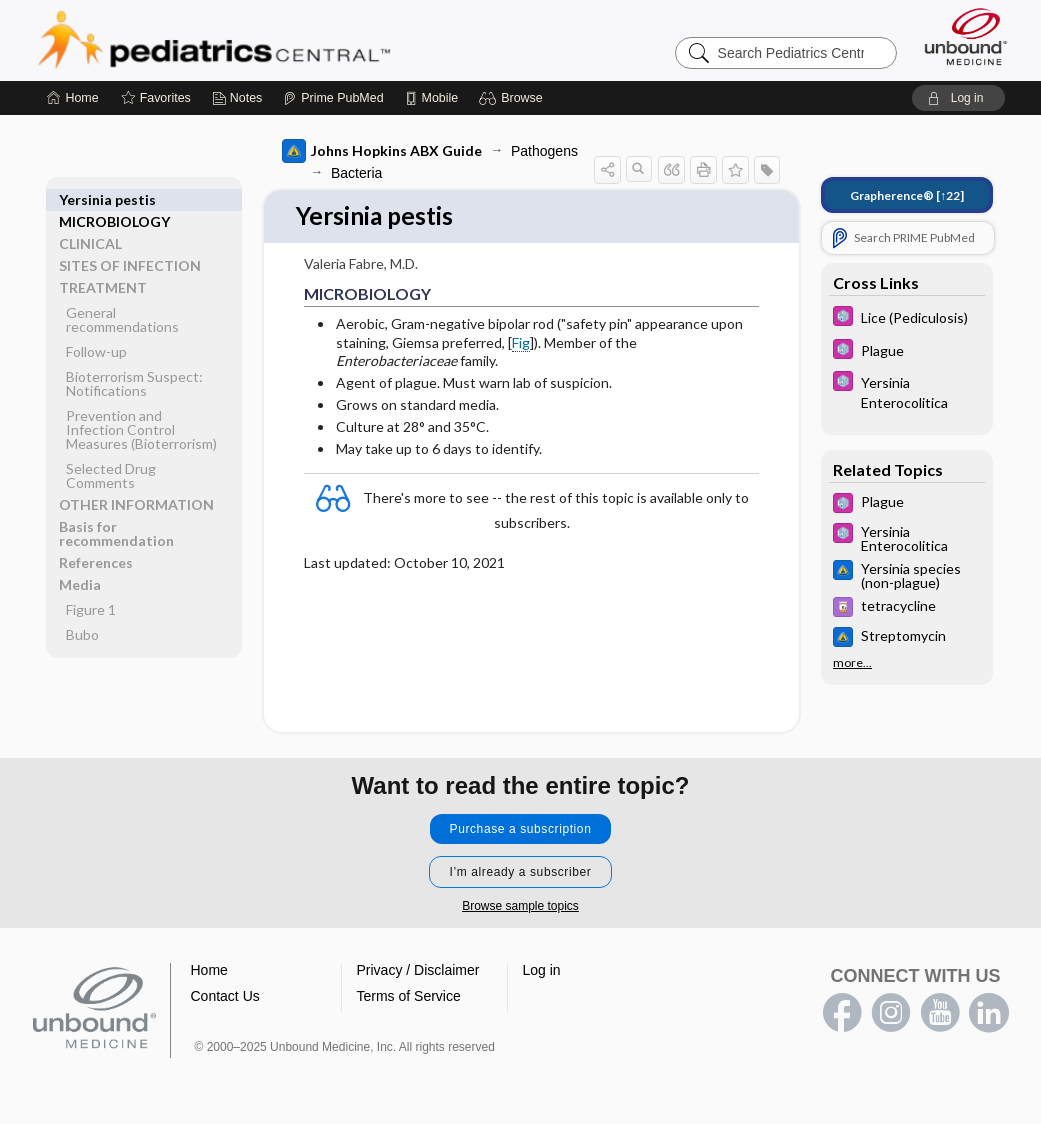 The image size is (1041, 1124). I want to click on [Unbound Medicine], so click(966, 36).